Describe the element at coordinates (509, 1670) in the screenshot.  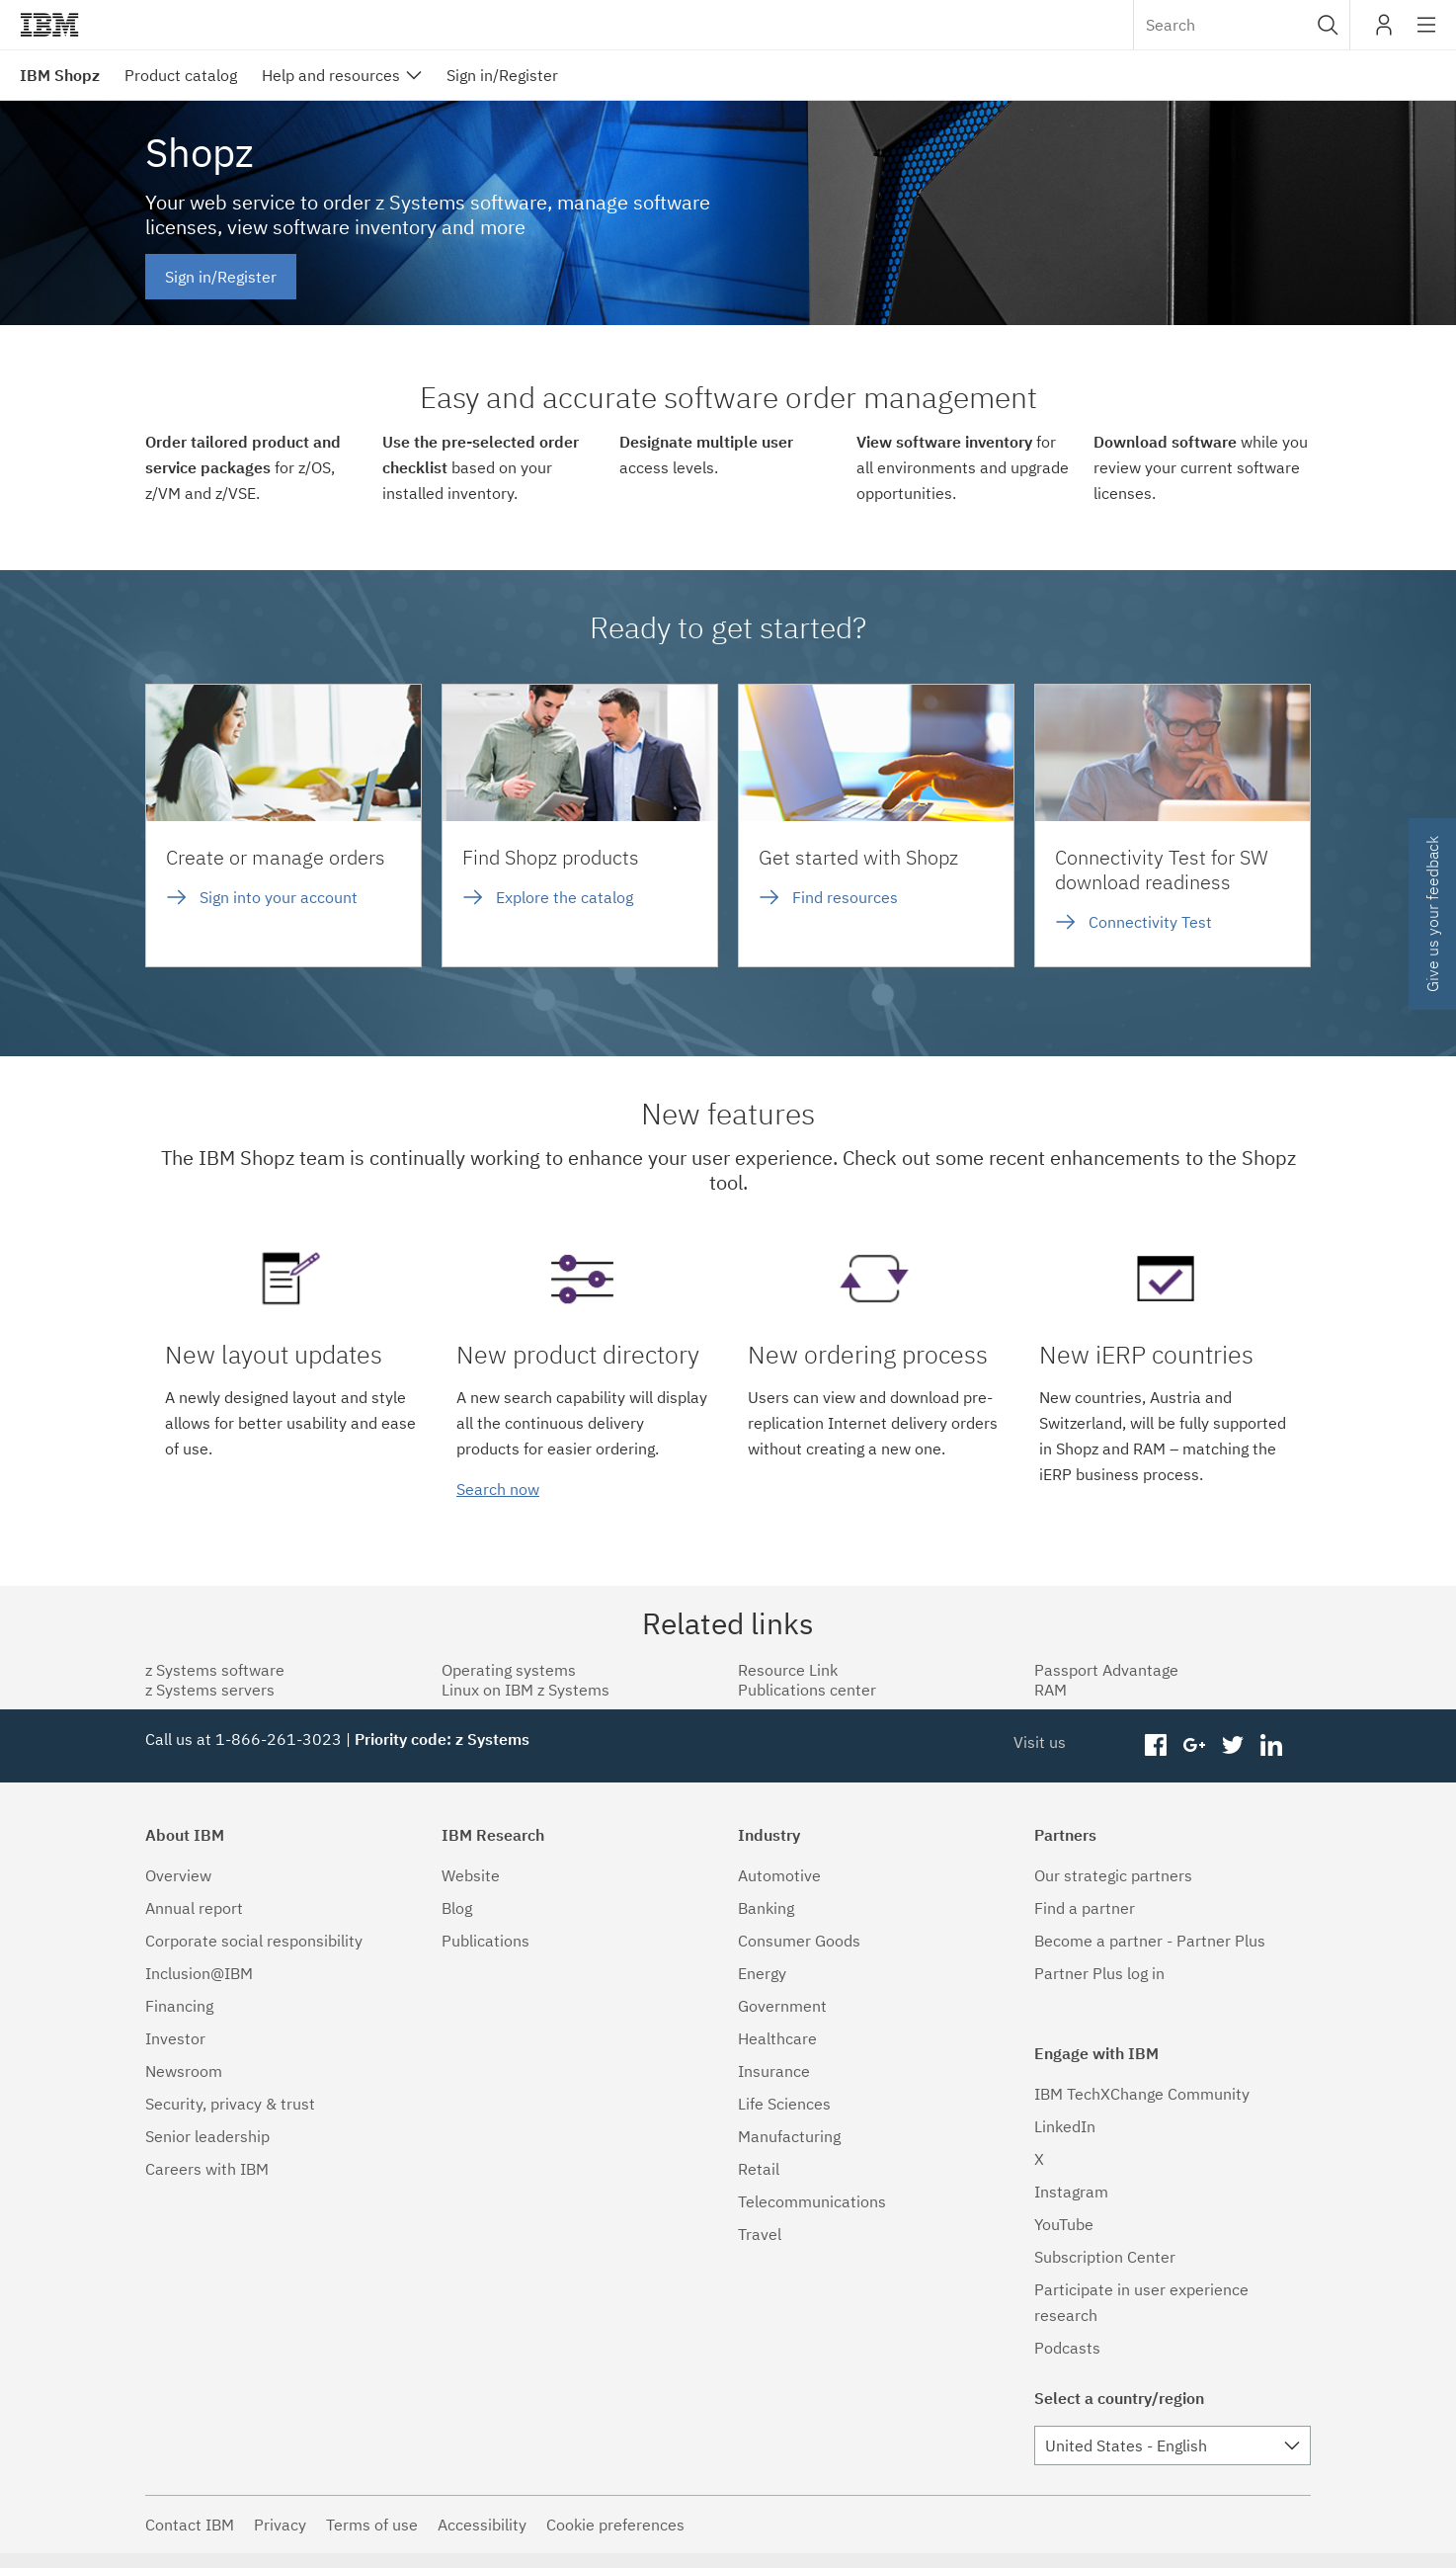
I see `Operating systems` at that location.